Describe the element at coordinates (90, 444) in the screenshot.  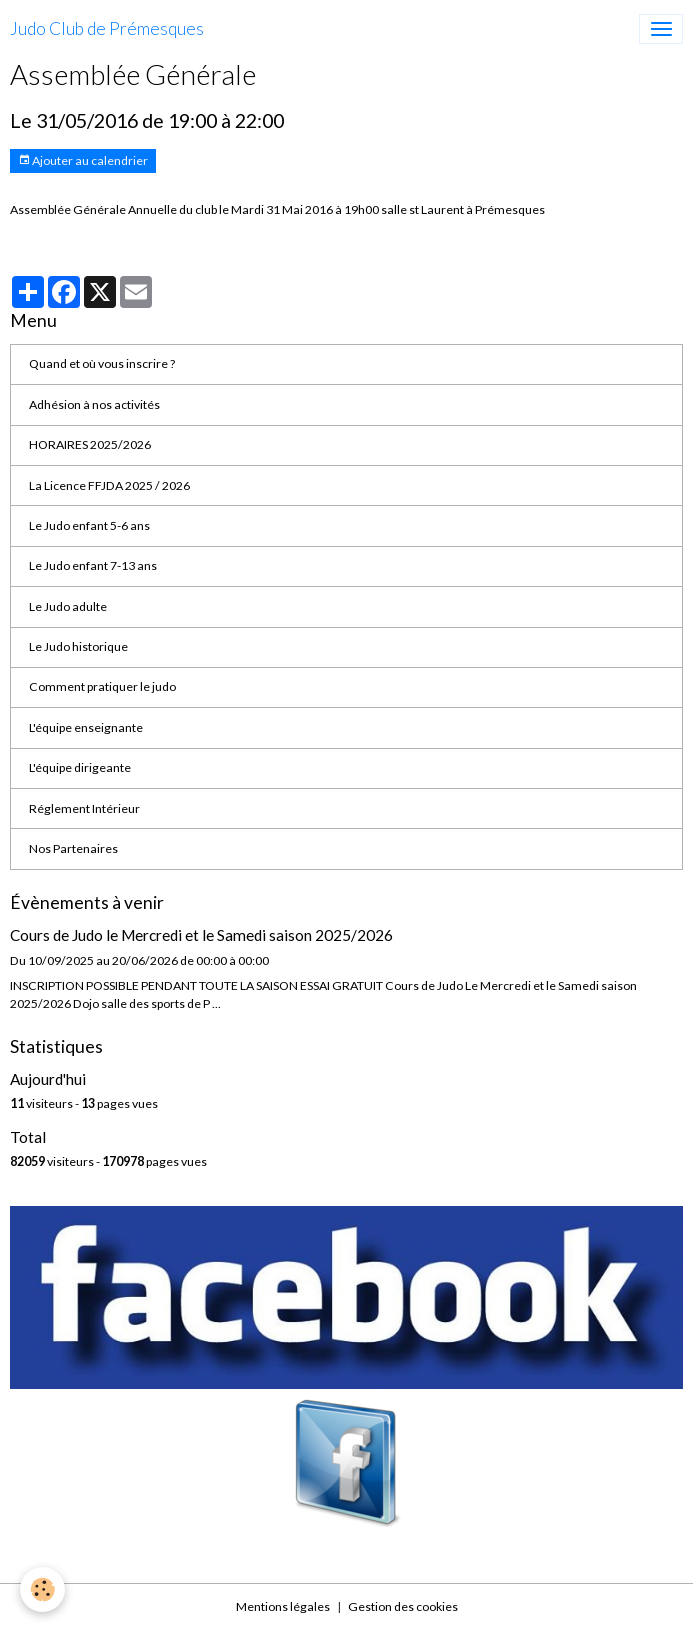
I see `HORAIRES 2025/2026` at that location.